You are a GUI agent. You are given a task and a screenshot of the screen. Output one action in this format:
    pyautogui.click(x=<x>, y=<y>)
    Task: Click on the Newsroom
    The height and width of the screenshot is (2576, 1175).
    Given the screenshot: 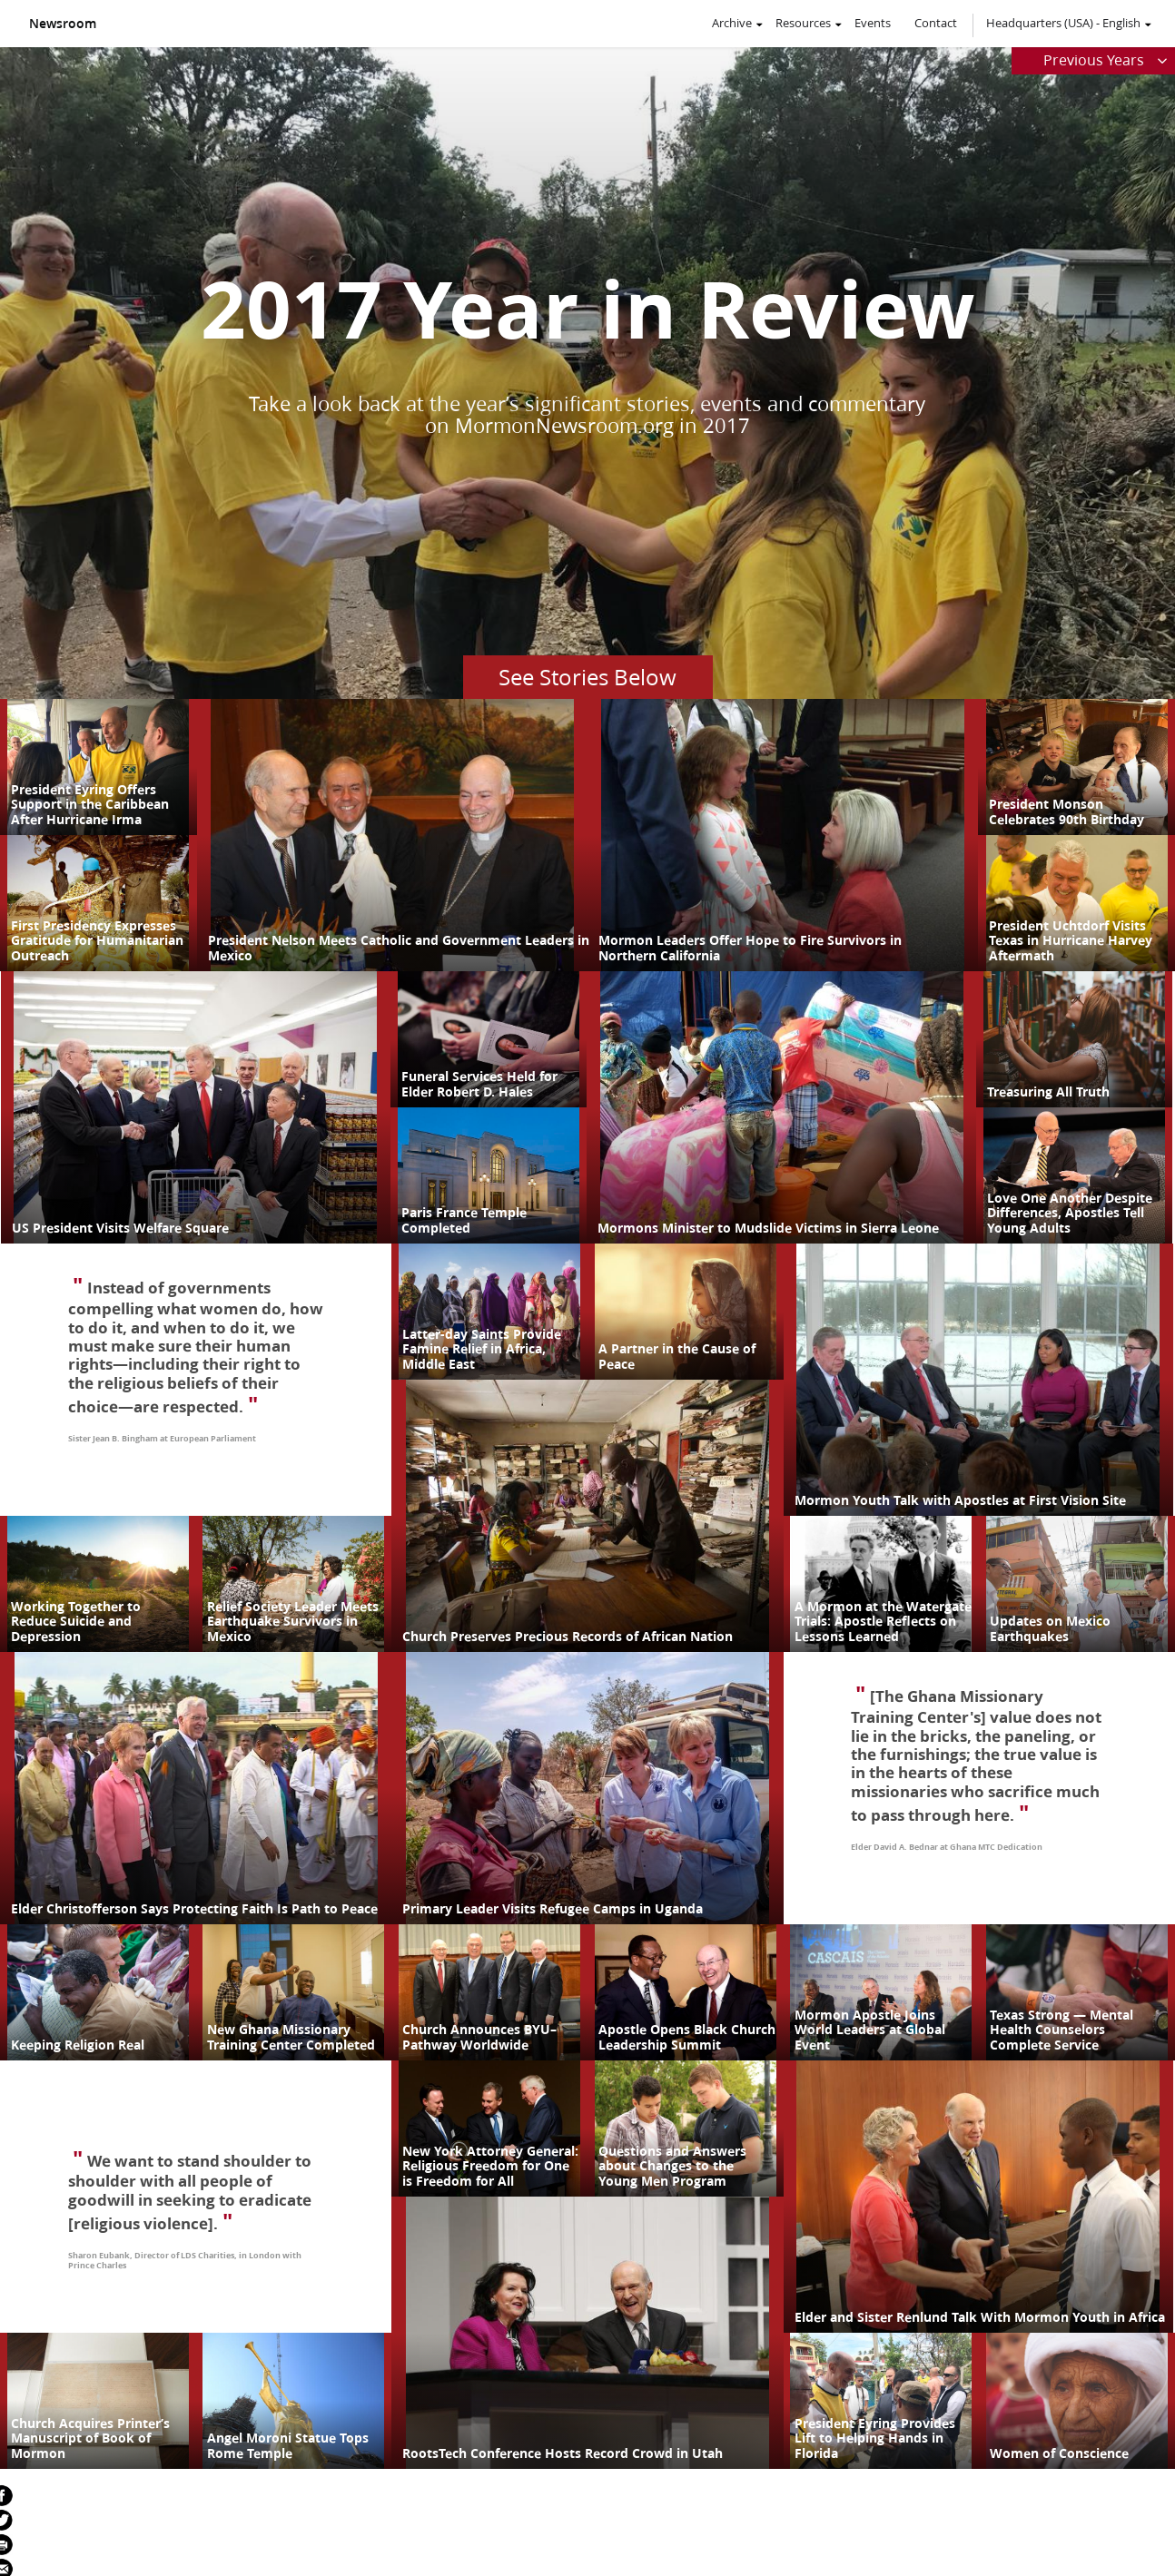 What is the action you would take?
    pyautogui.click(x=62, y=23)
    